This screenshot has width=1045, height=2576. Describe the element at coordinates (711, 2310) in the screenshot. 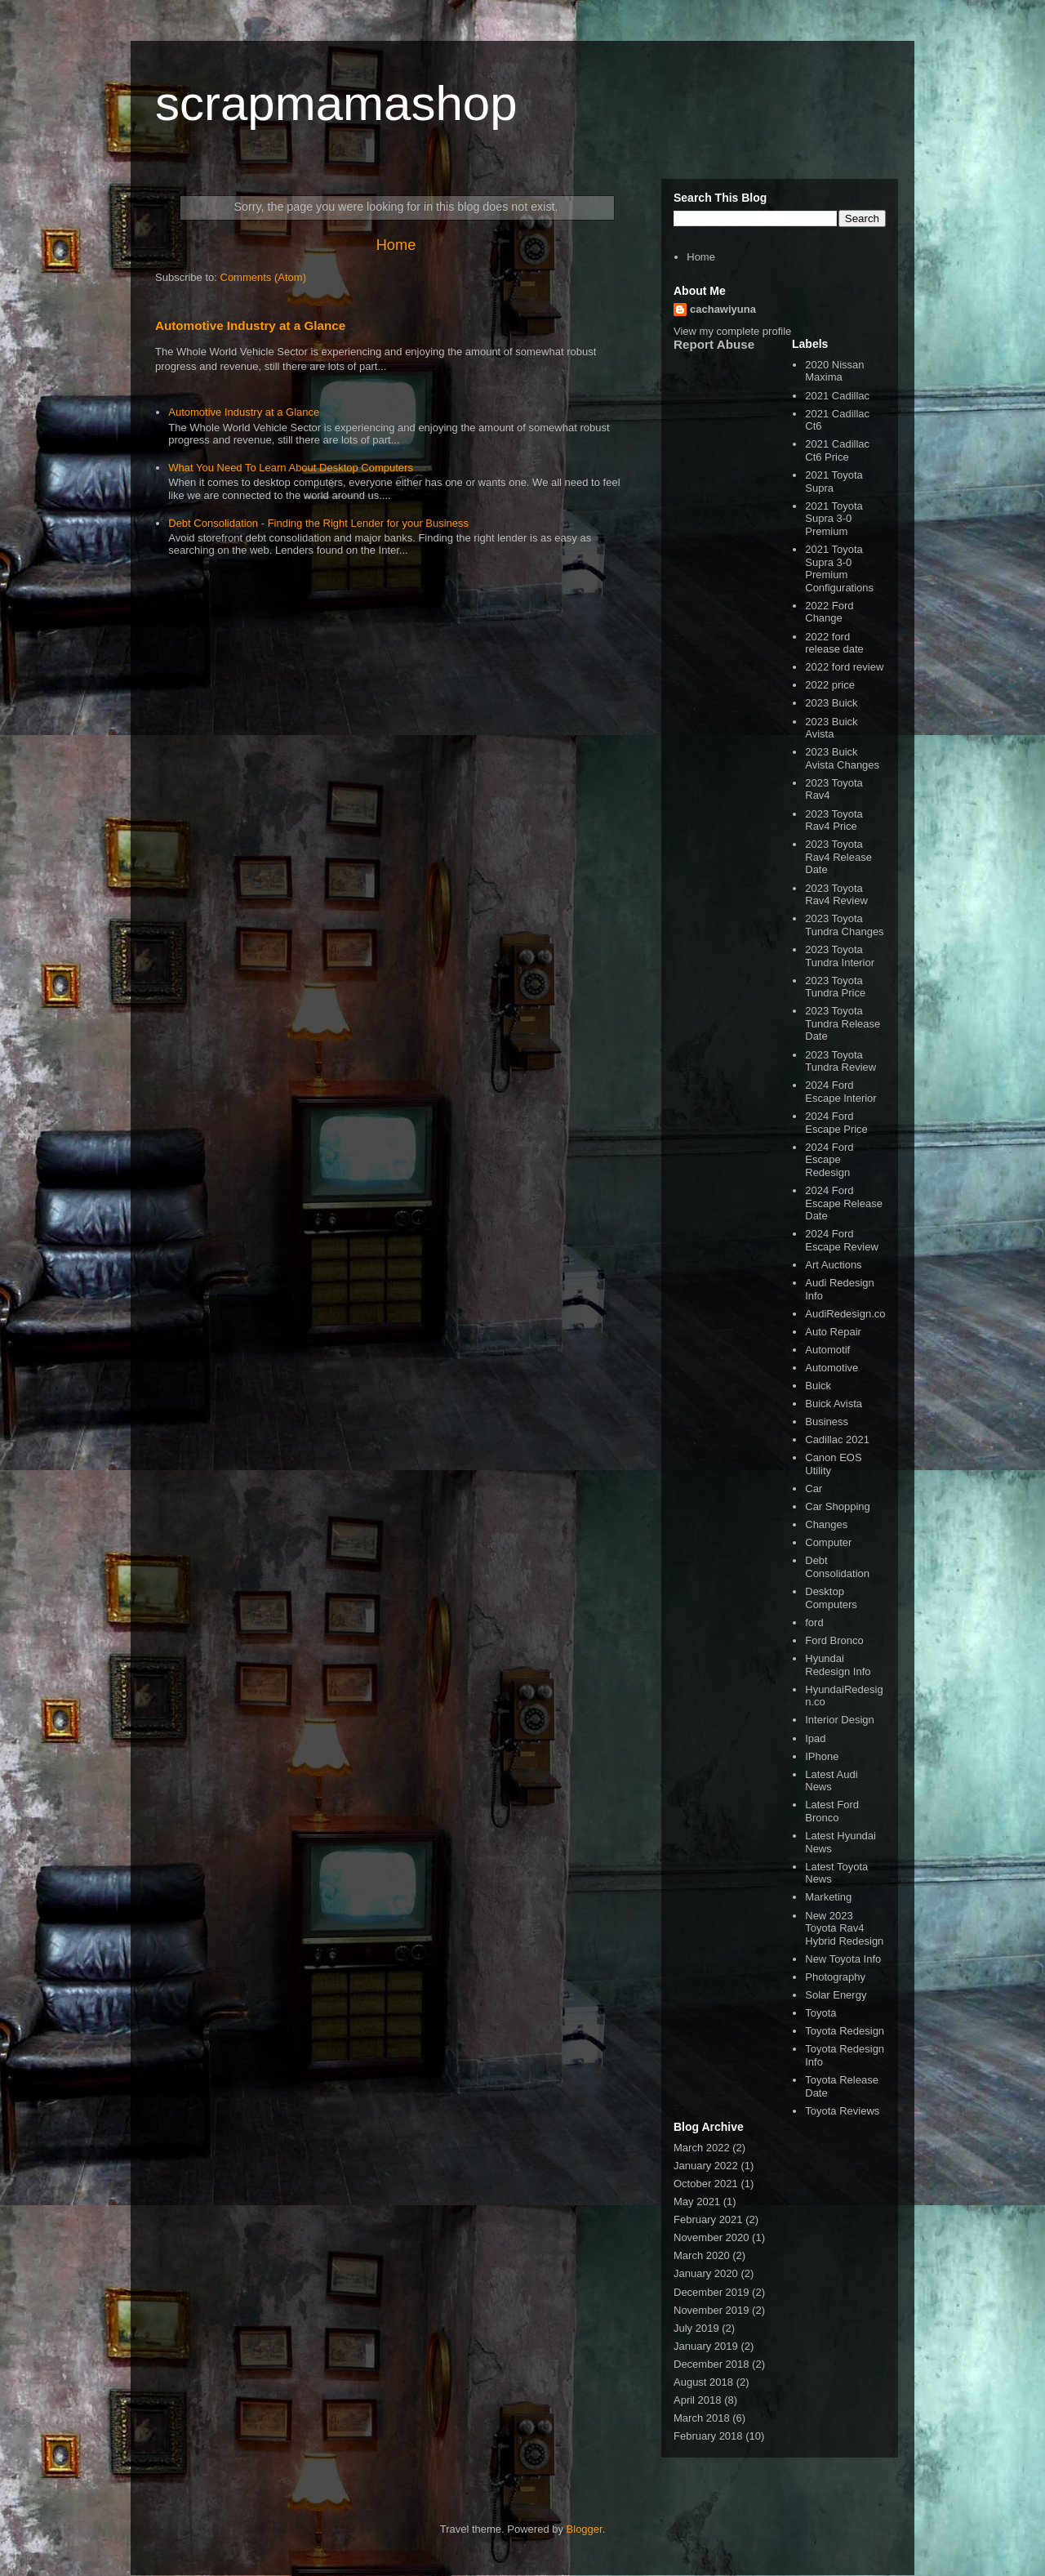

I see `November 2019` at that location.